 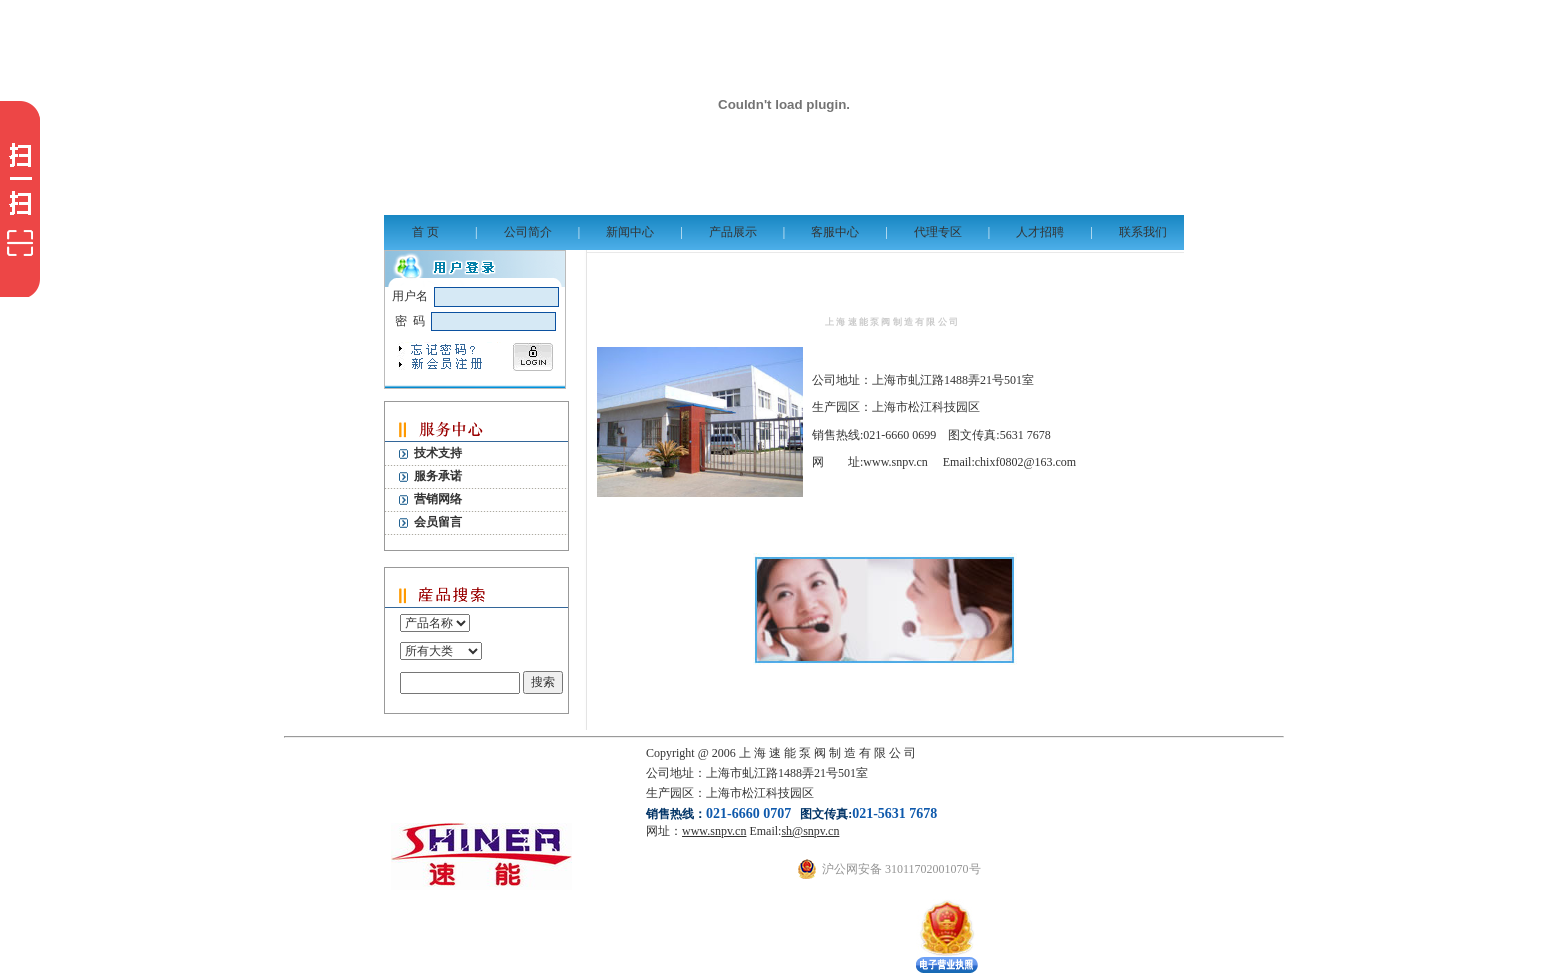 What do you see at coordinates (630, 232) in the screenshot?
I see `新闻中心` at bounding box center [630, 232].